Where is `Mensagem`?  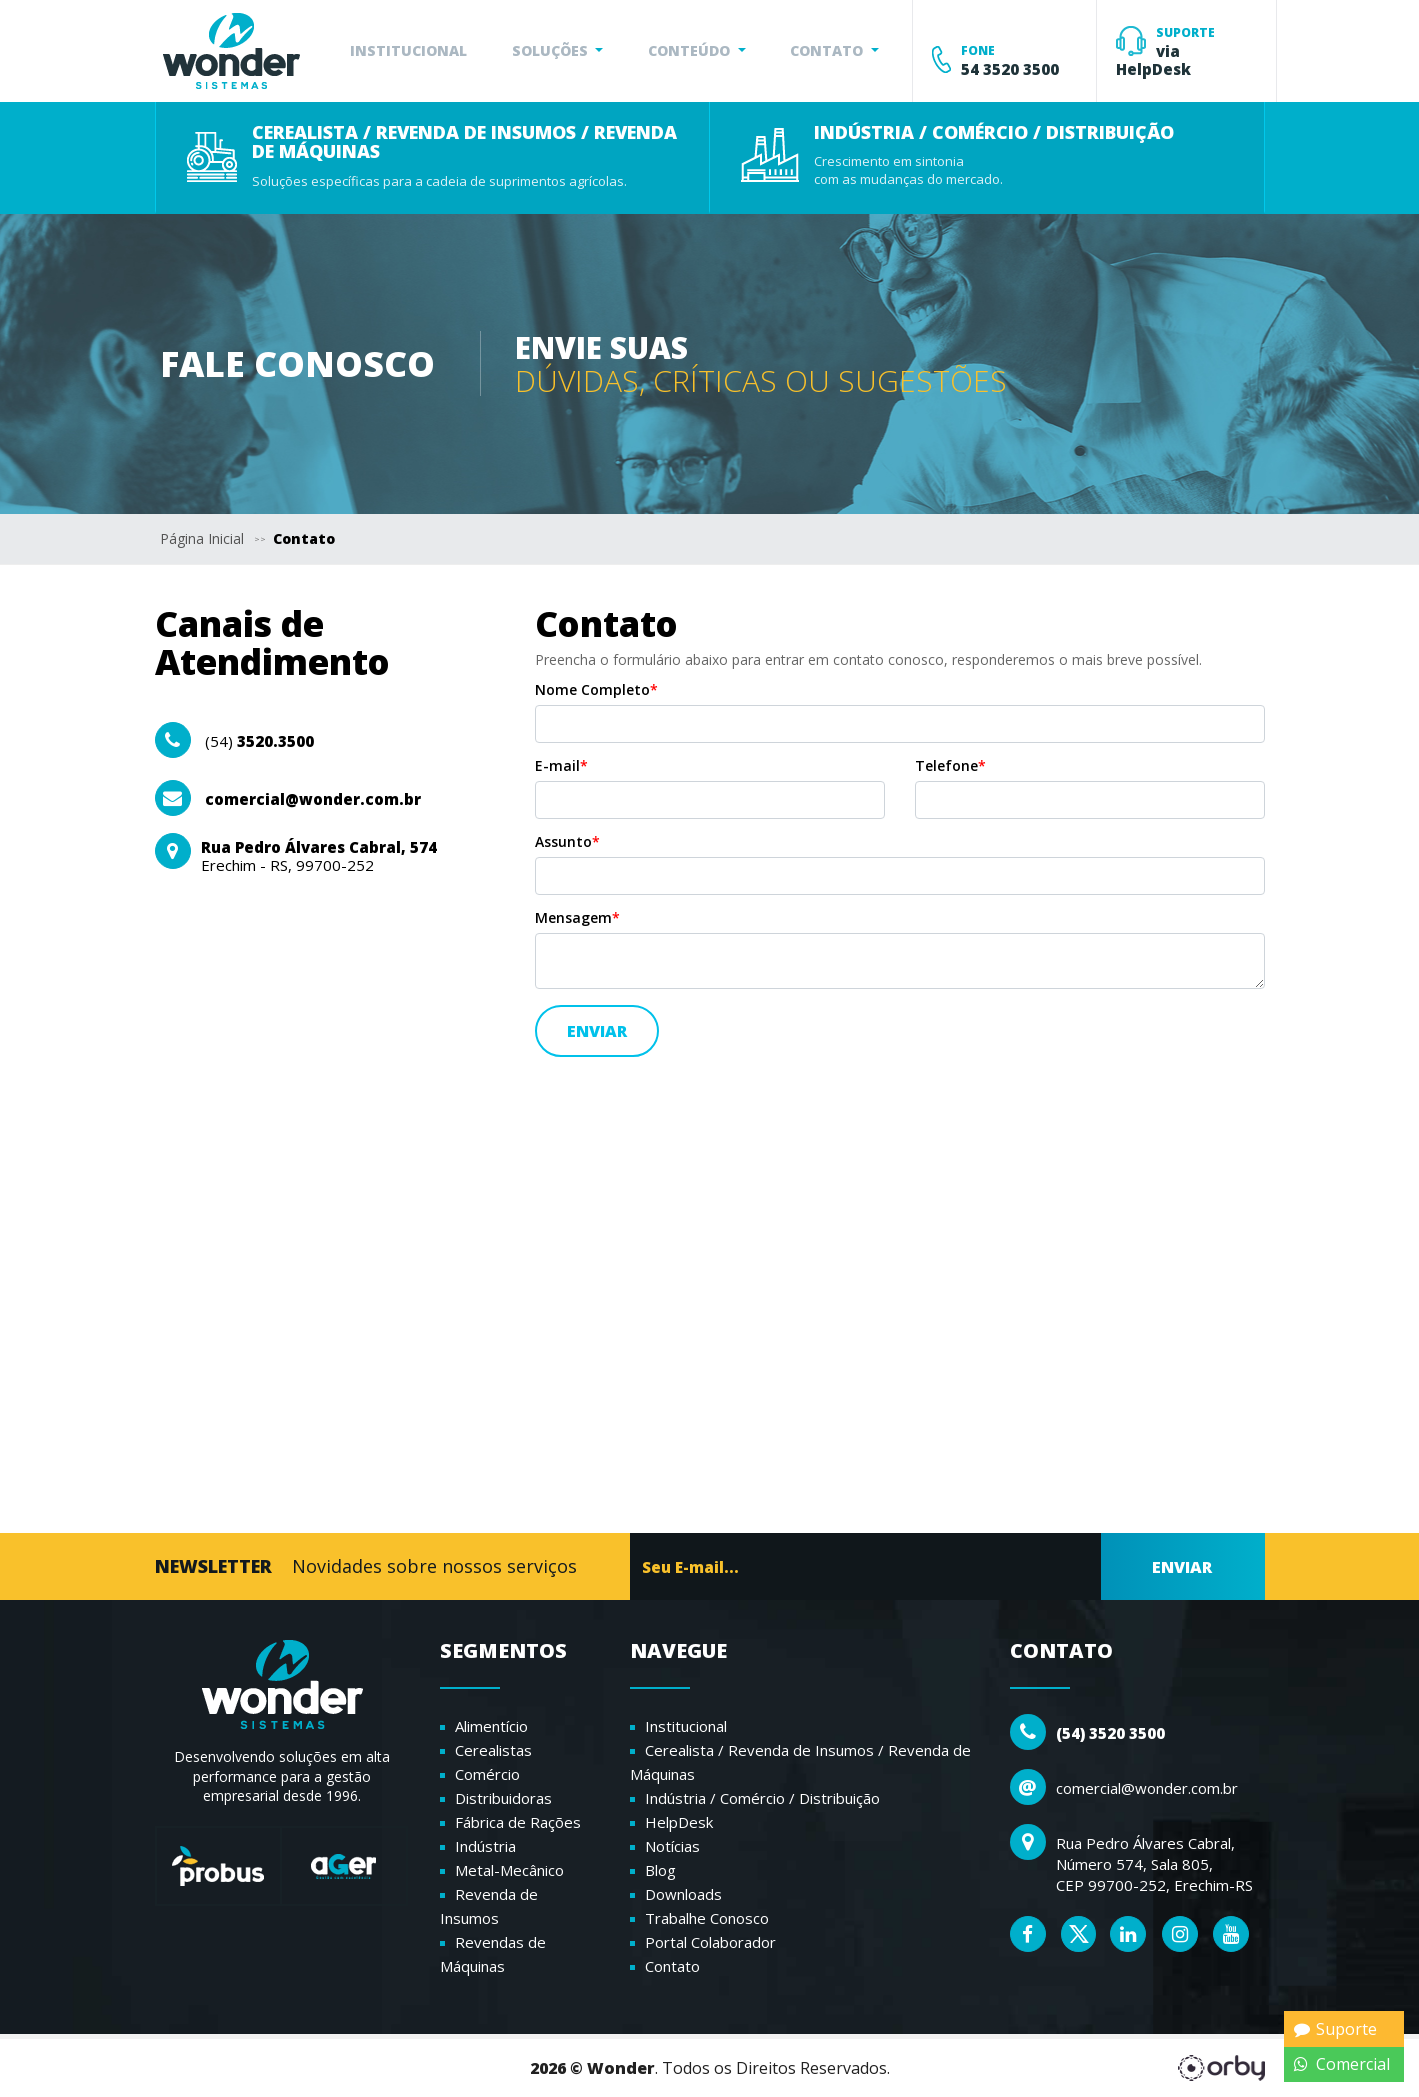 Mensagem is located at coordinates (577, 918).